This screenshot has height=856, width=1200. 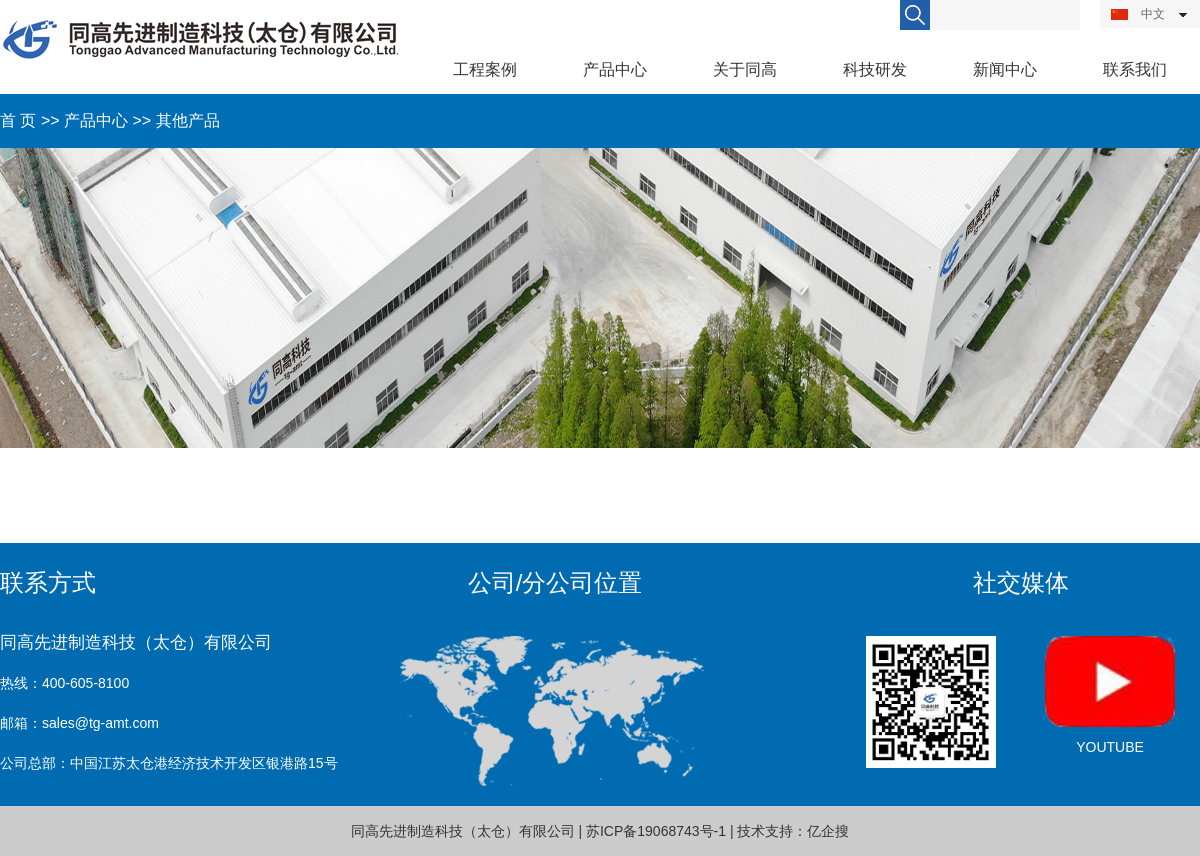 What do you see at coordinates (1138, 14) in the screenshot?
I see `中文` at bounding box center [1138, 14].